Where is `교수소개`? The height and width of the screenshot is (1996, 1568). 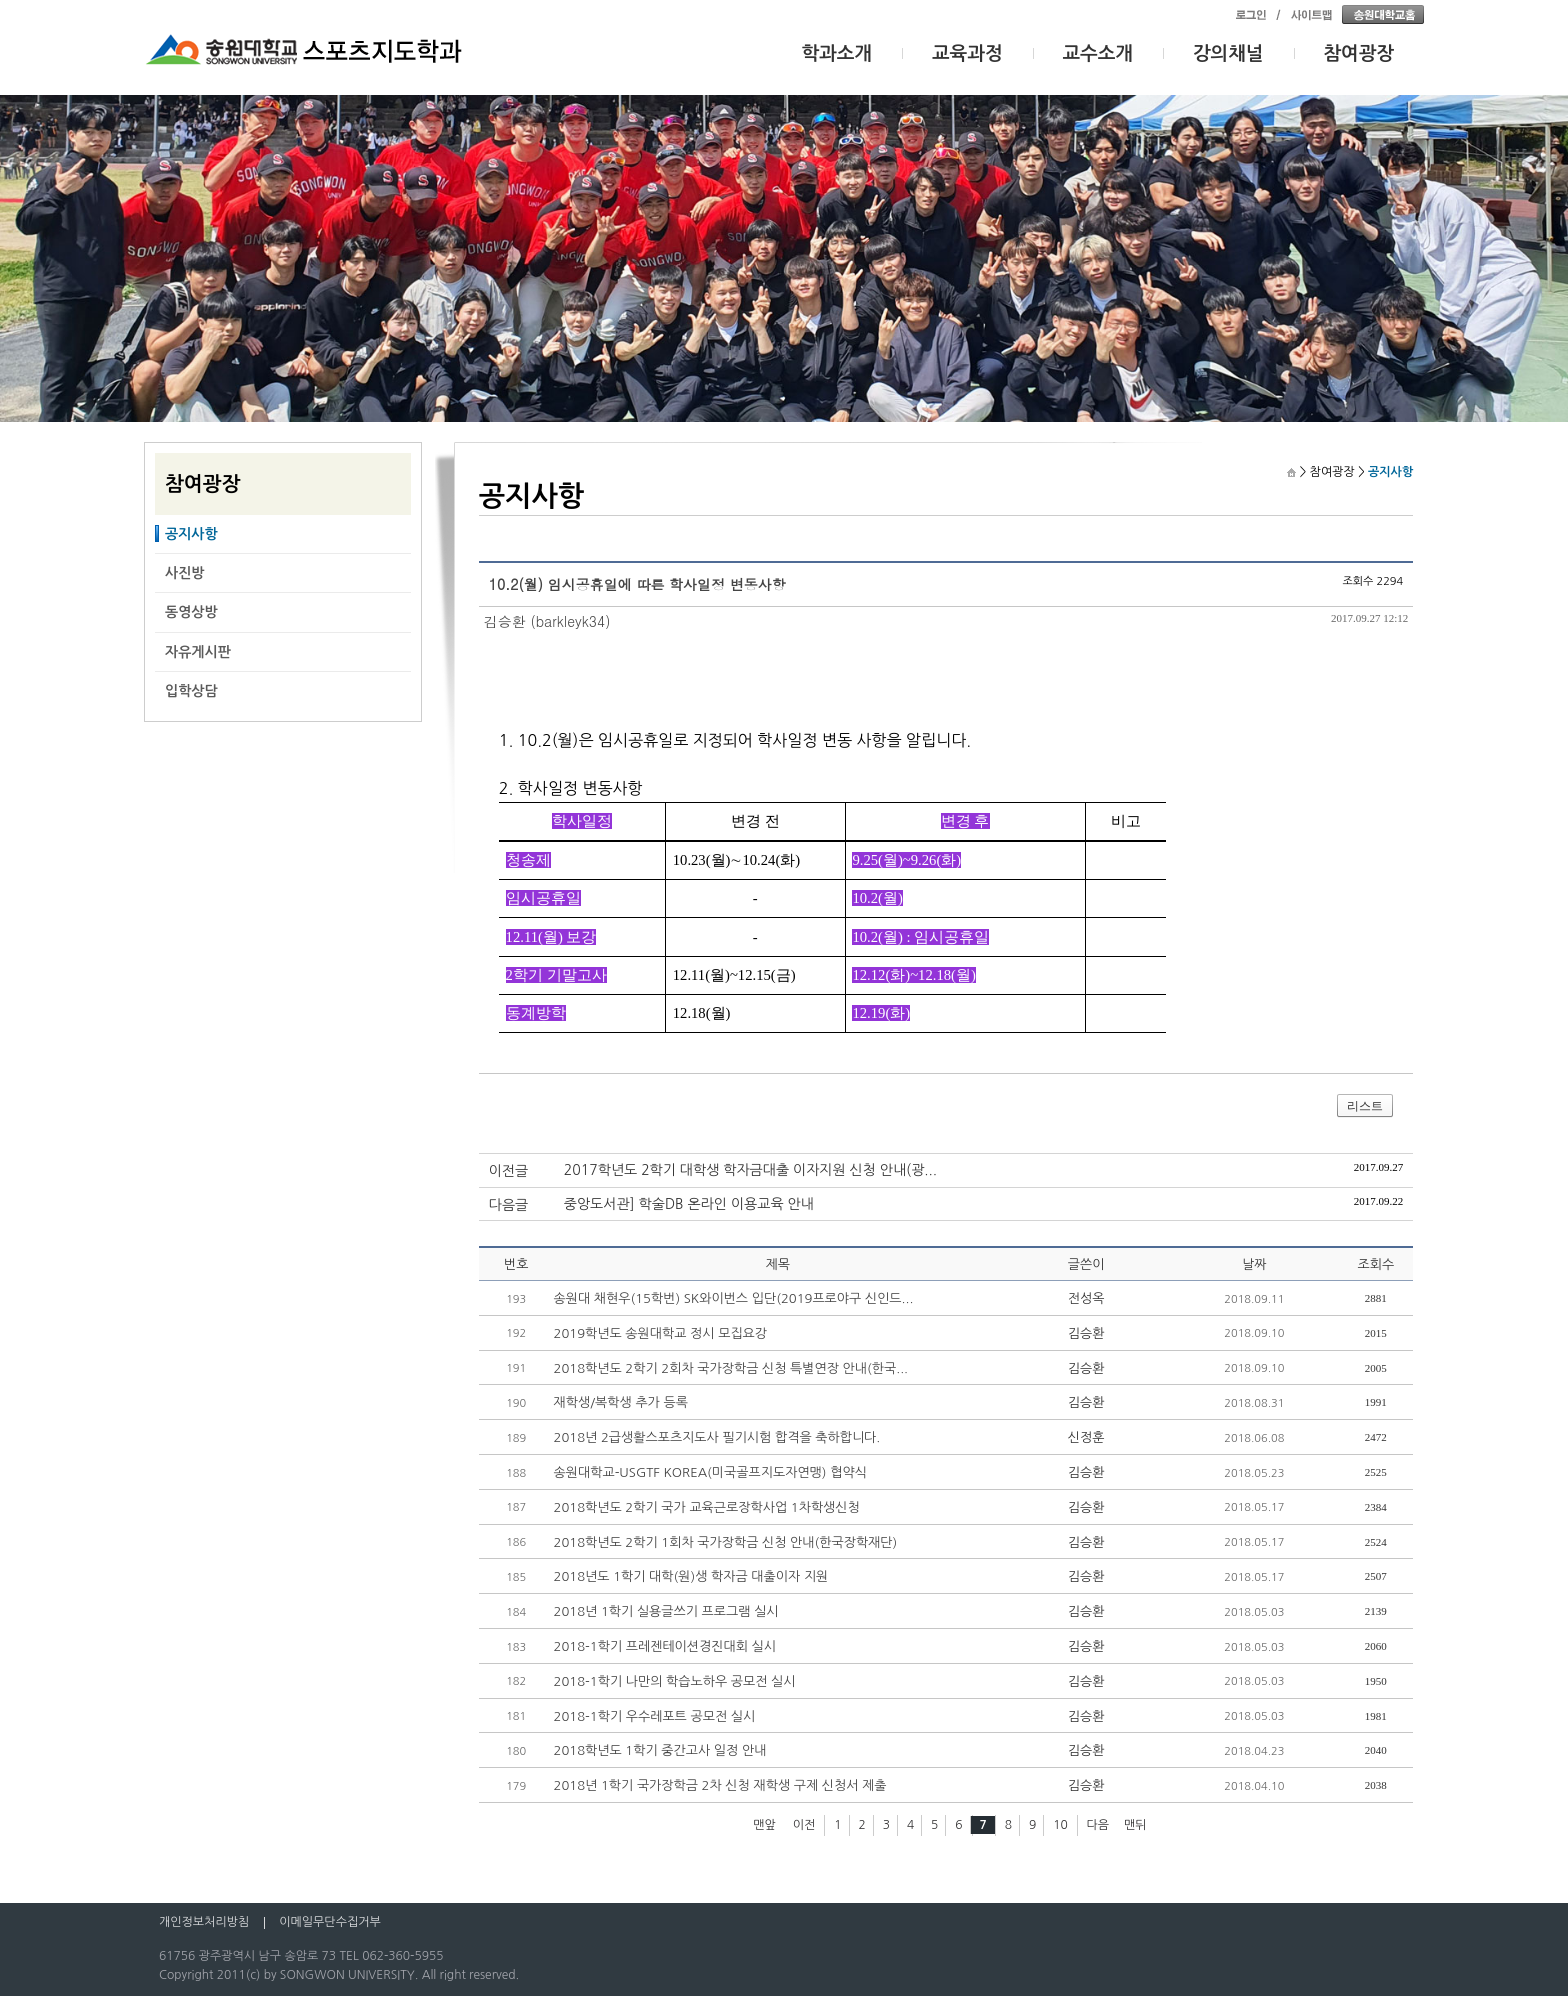
교수소개 is located at coordinates (1098, 53).